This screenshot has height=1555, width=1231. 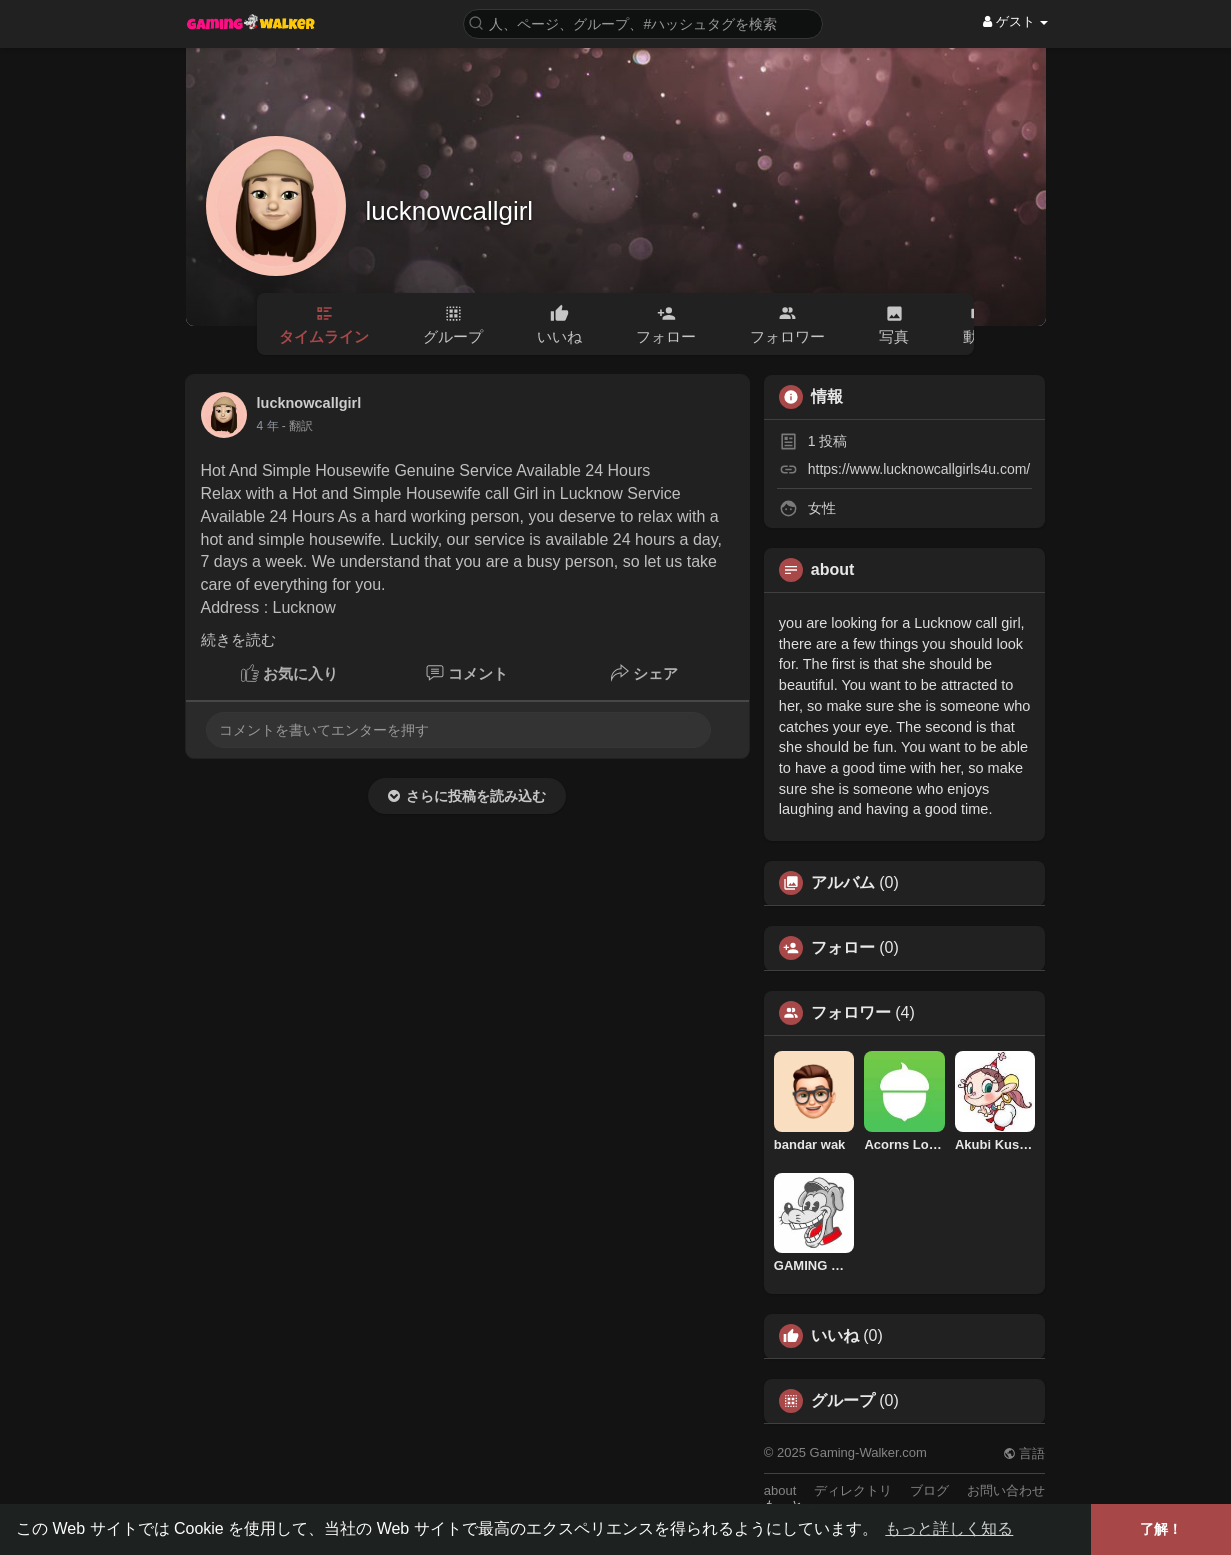 What do you see at coordinates (853, 1490) in the screenshot?
I see `ディレクトリ` at bounding box center [853, 1490].